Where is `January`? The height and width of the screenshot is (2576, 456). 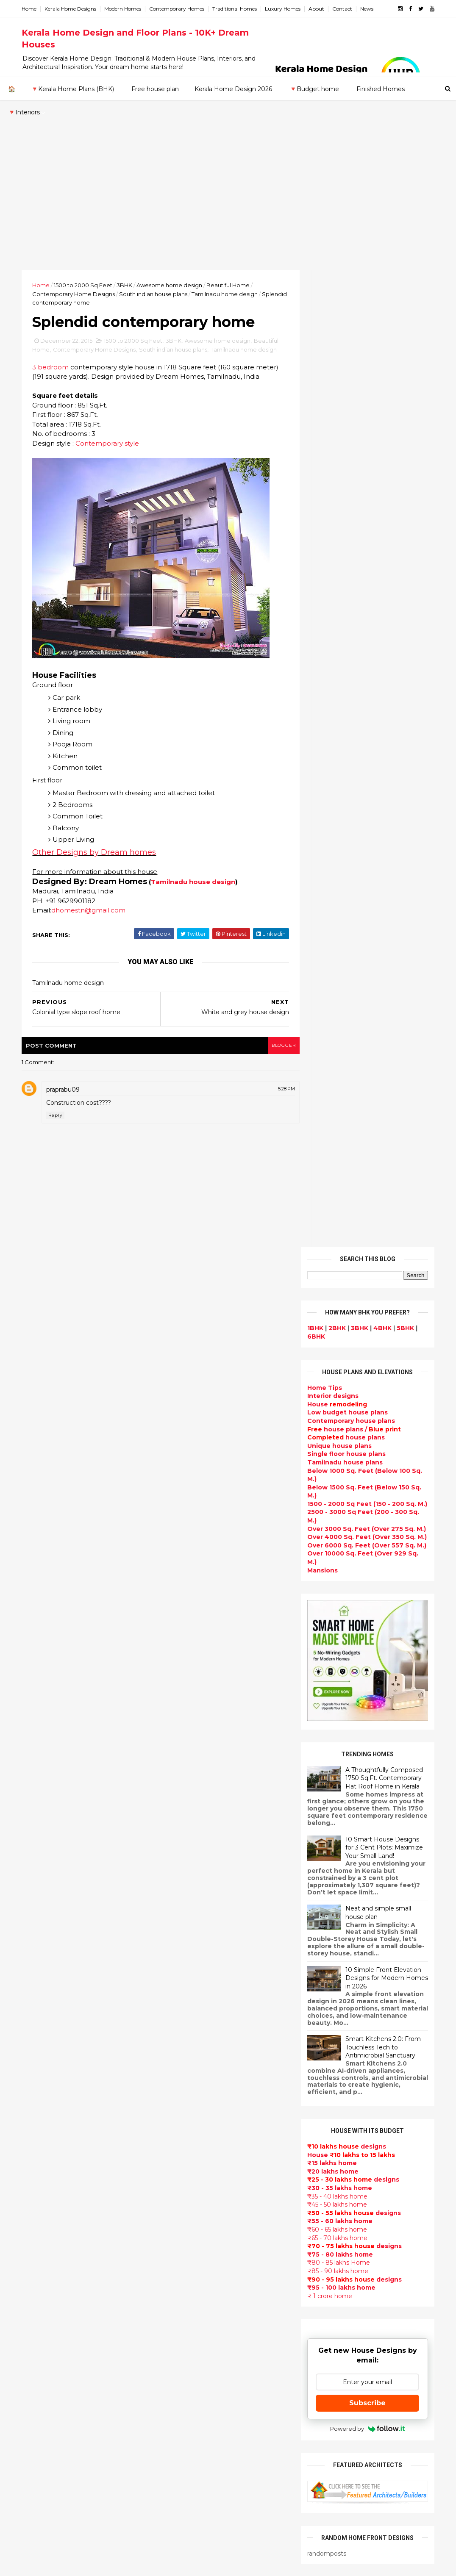
January is located at coordinates (44, 2038).